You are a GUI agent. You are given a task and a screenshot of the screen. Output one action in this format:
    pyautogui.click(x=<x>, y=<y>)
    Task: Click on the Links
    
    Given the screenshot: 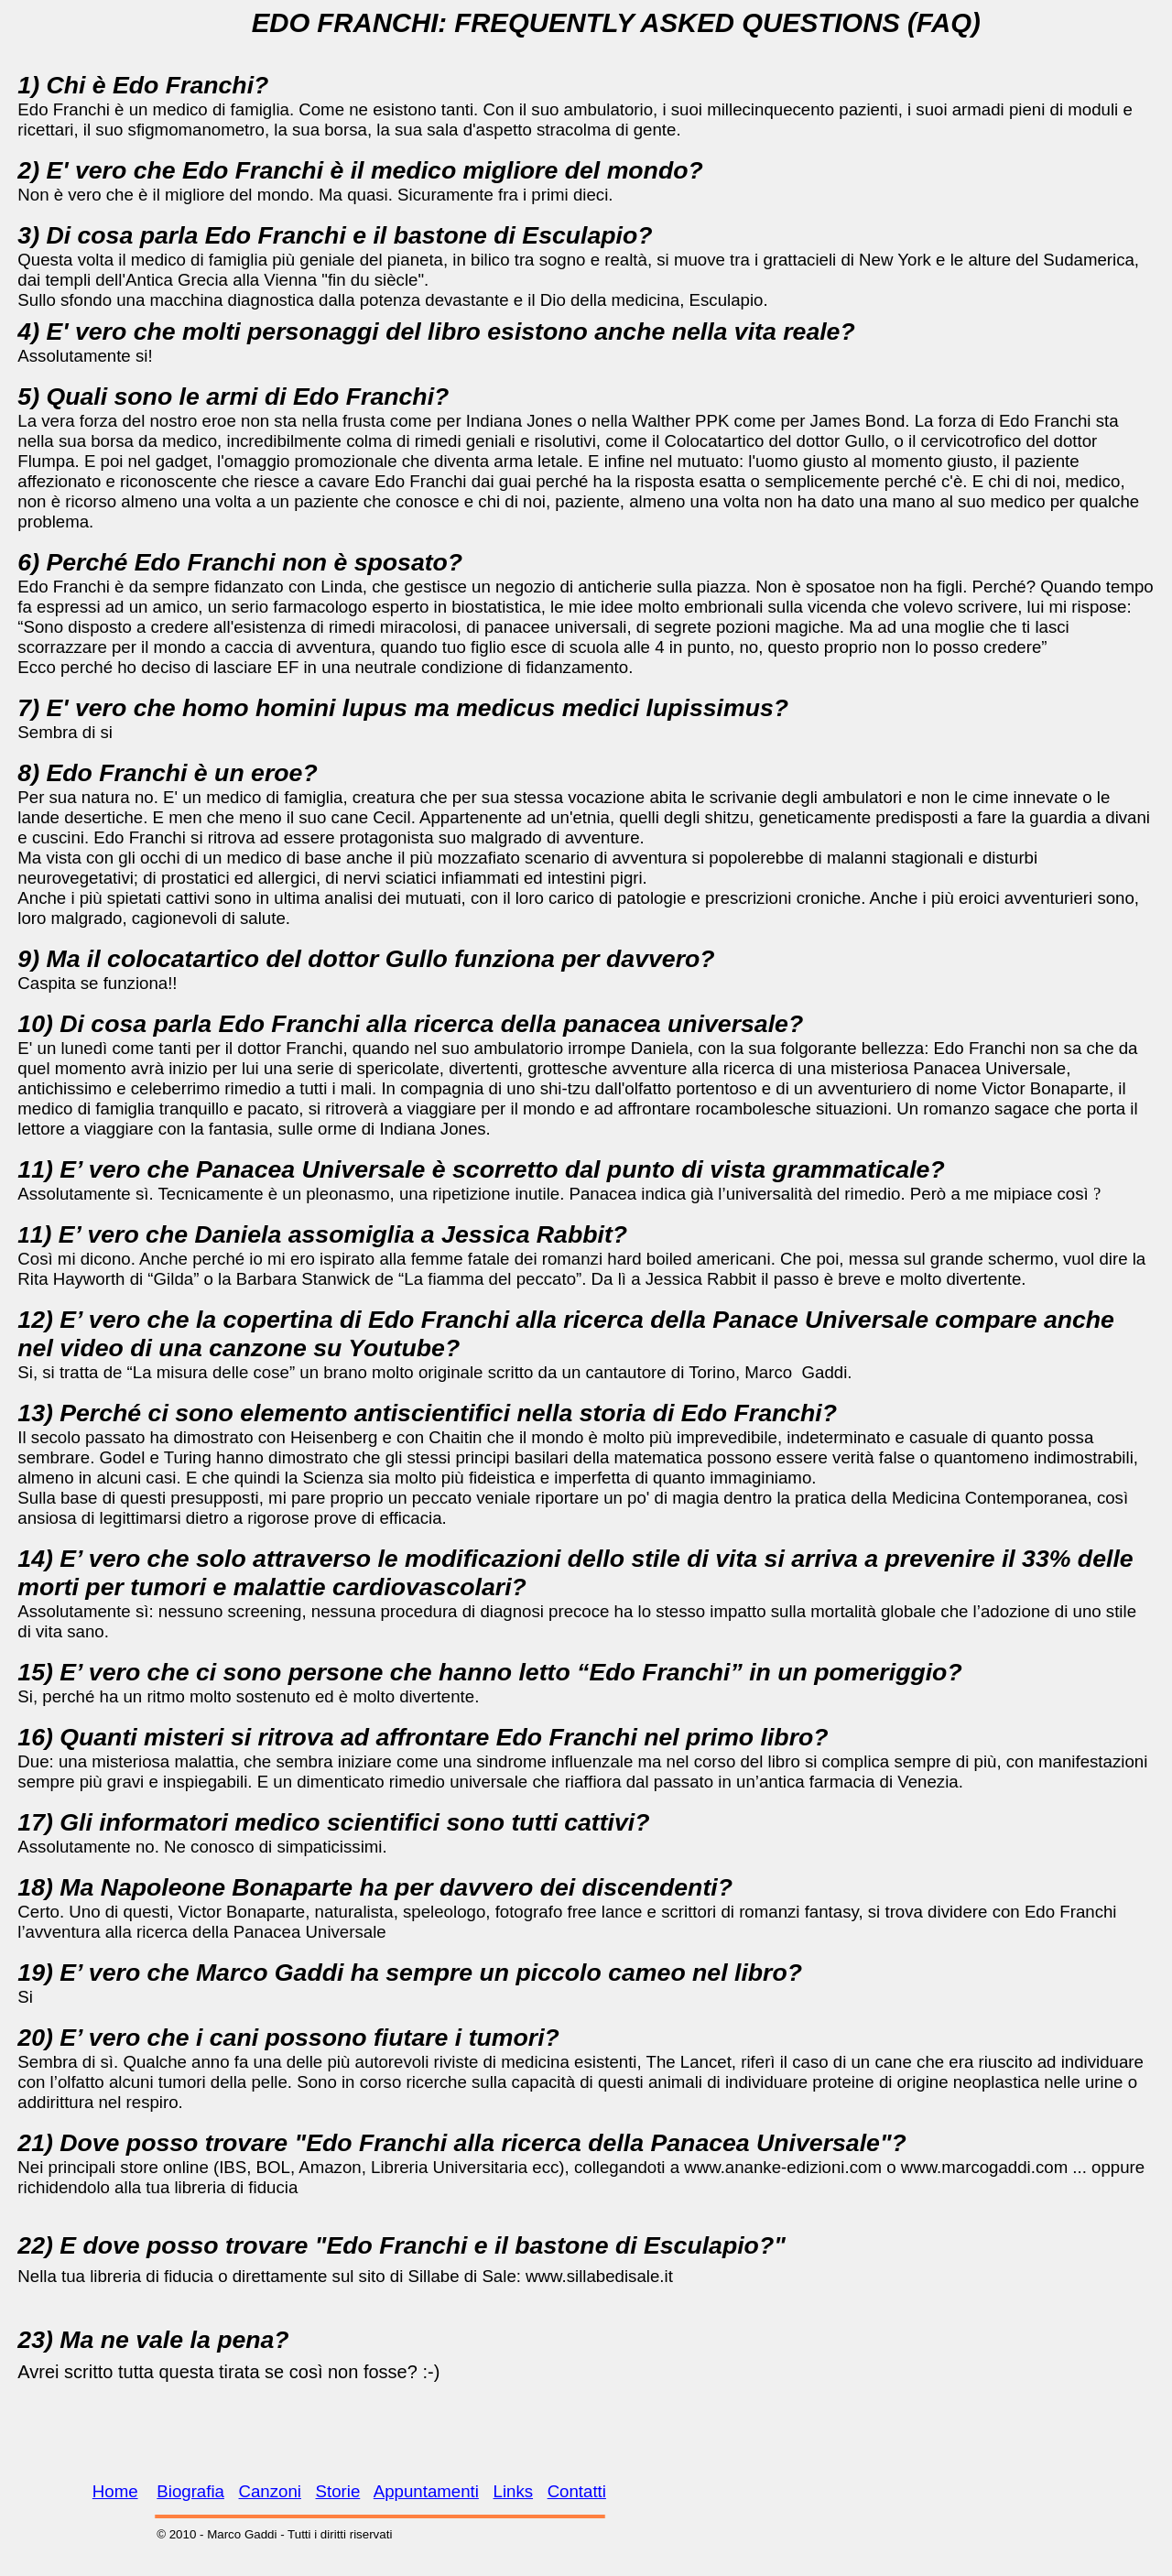 What is the action you would take?
    pyautogui.click(x=514, y=2491)
    